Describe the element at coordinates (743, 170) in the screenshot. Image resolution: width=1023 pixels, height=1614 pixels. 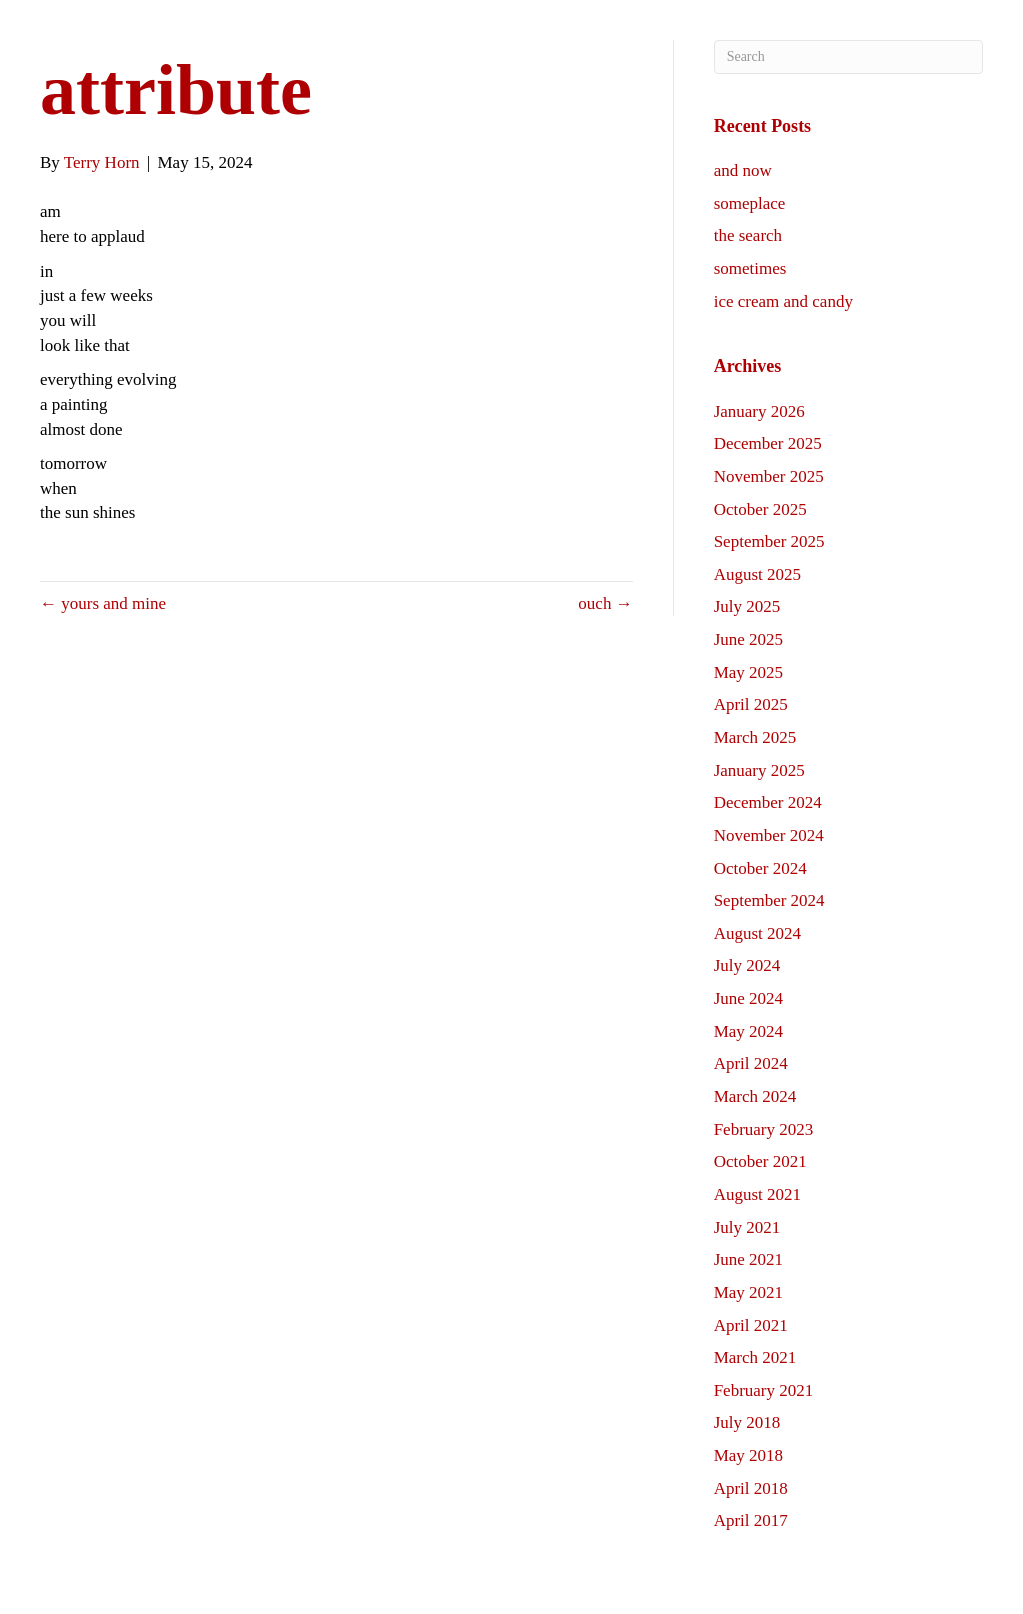
I see `and now` at that location.